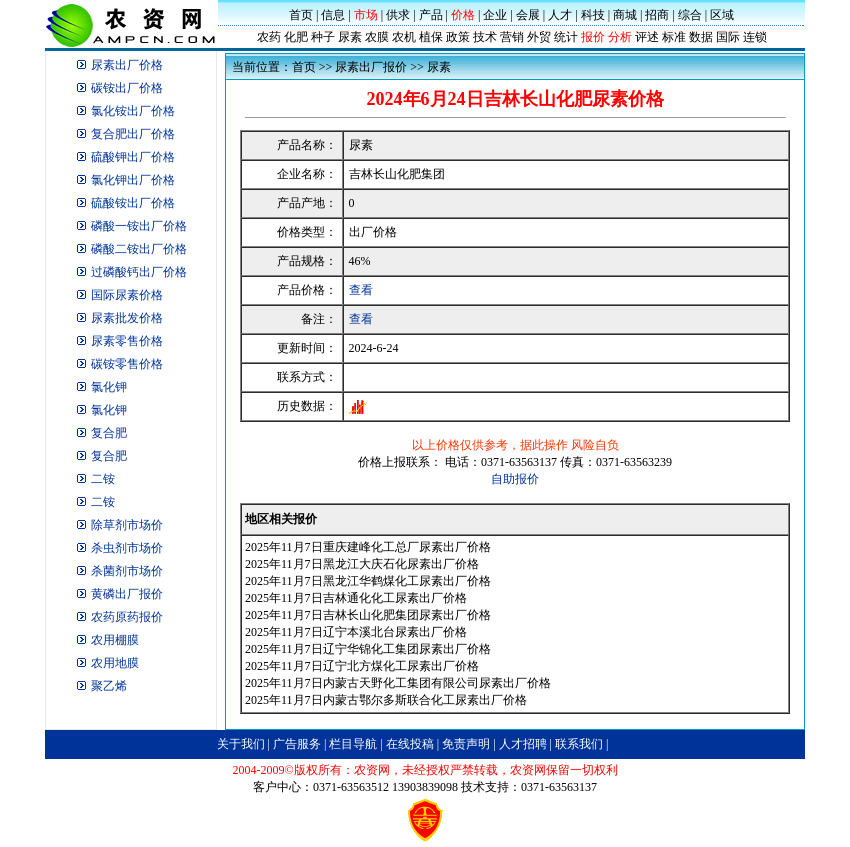  What do you see at coordinates (139, 249) in the screenshot?
I see `磷酸二铵出厂价格` at bounding box center [139, 249].